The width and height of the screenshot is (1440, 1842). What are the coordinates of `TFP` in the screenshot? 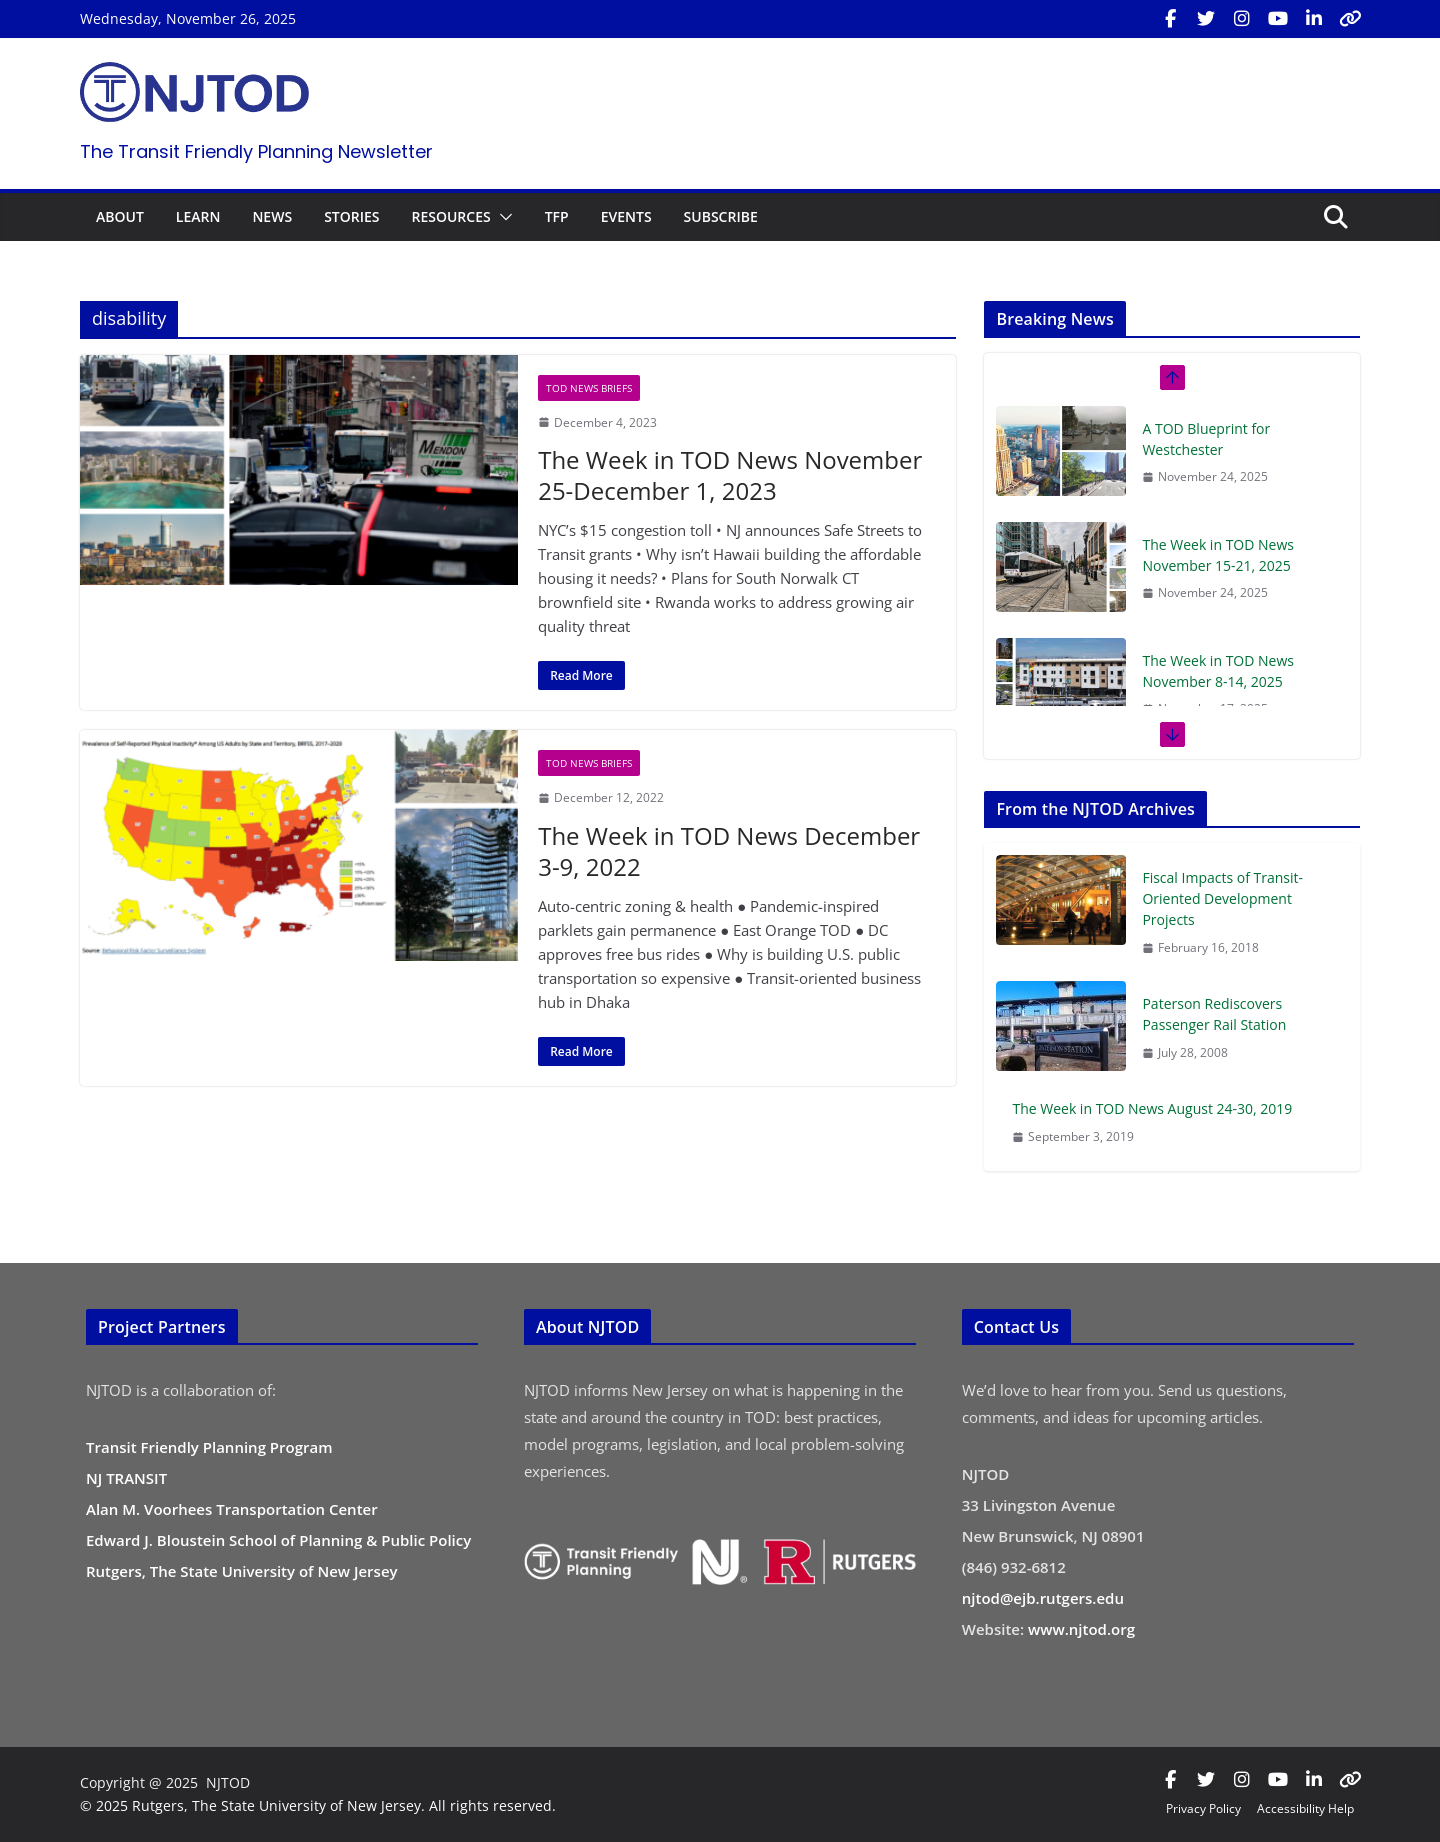 It's located at (557, 216).